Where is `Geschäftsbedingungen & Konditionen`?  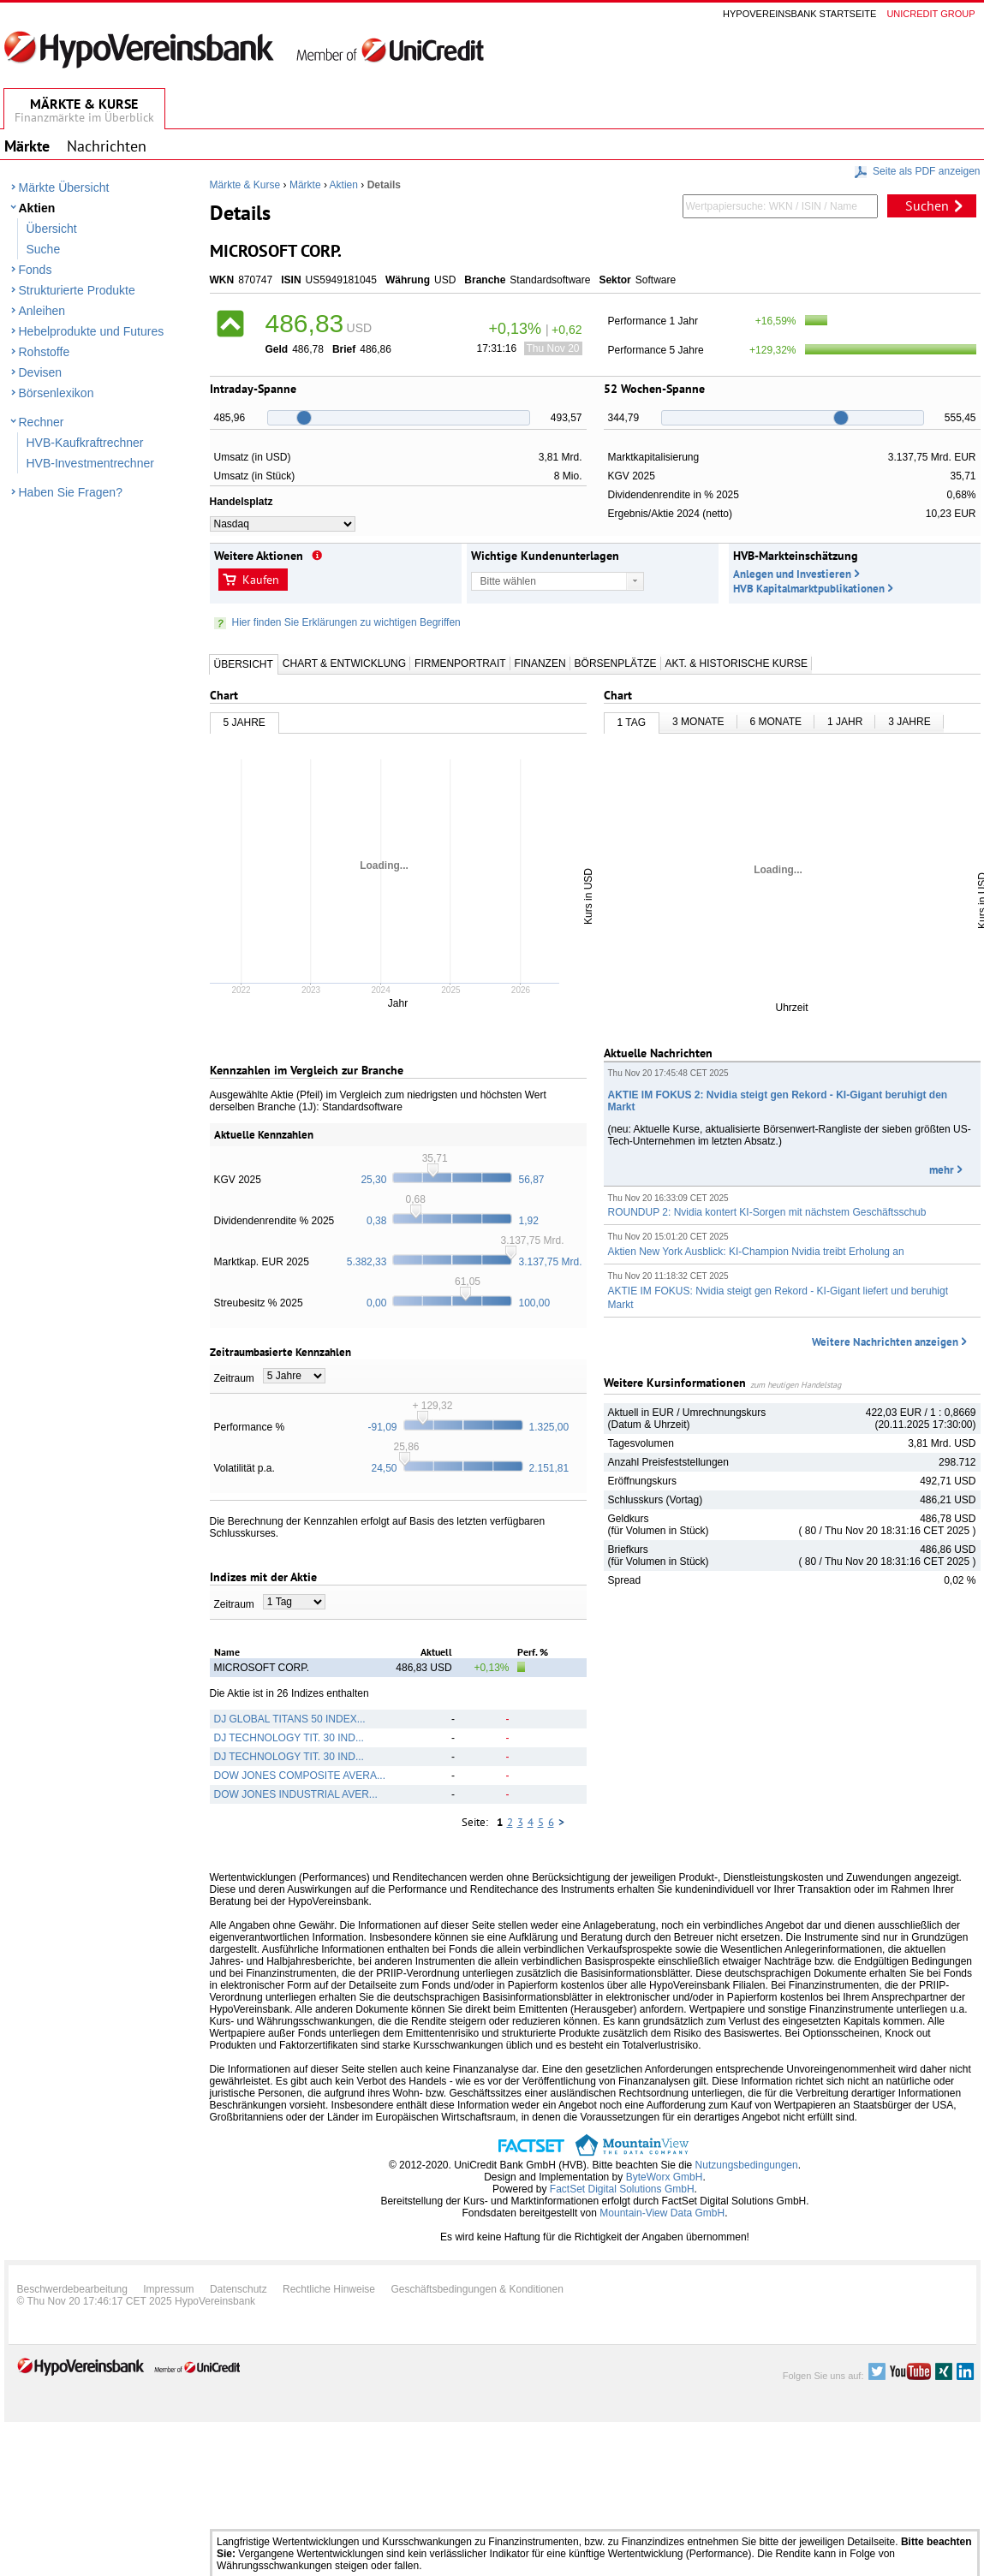
Geschäftsbedingungen & Konditionen is located at coordinates (477, 2289).